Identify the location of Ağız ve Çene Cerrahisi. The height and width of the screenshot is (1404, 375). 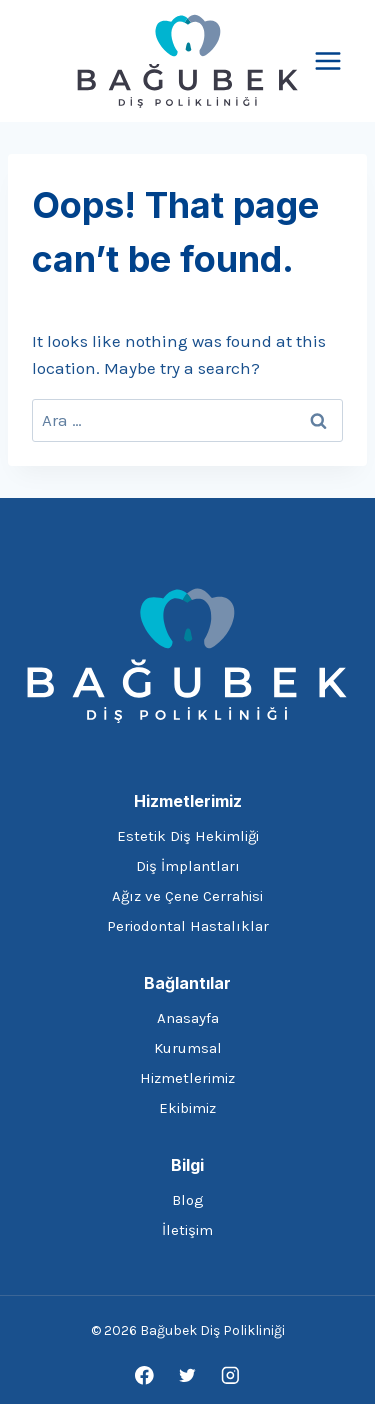
(187, 896).